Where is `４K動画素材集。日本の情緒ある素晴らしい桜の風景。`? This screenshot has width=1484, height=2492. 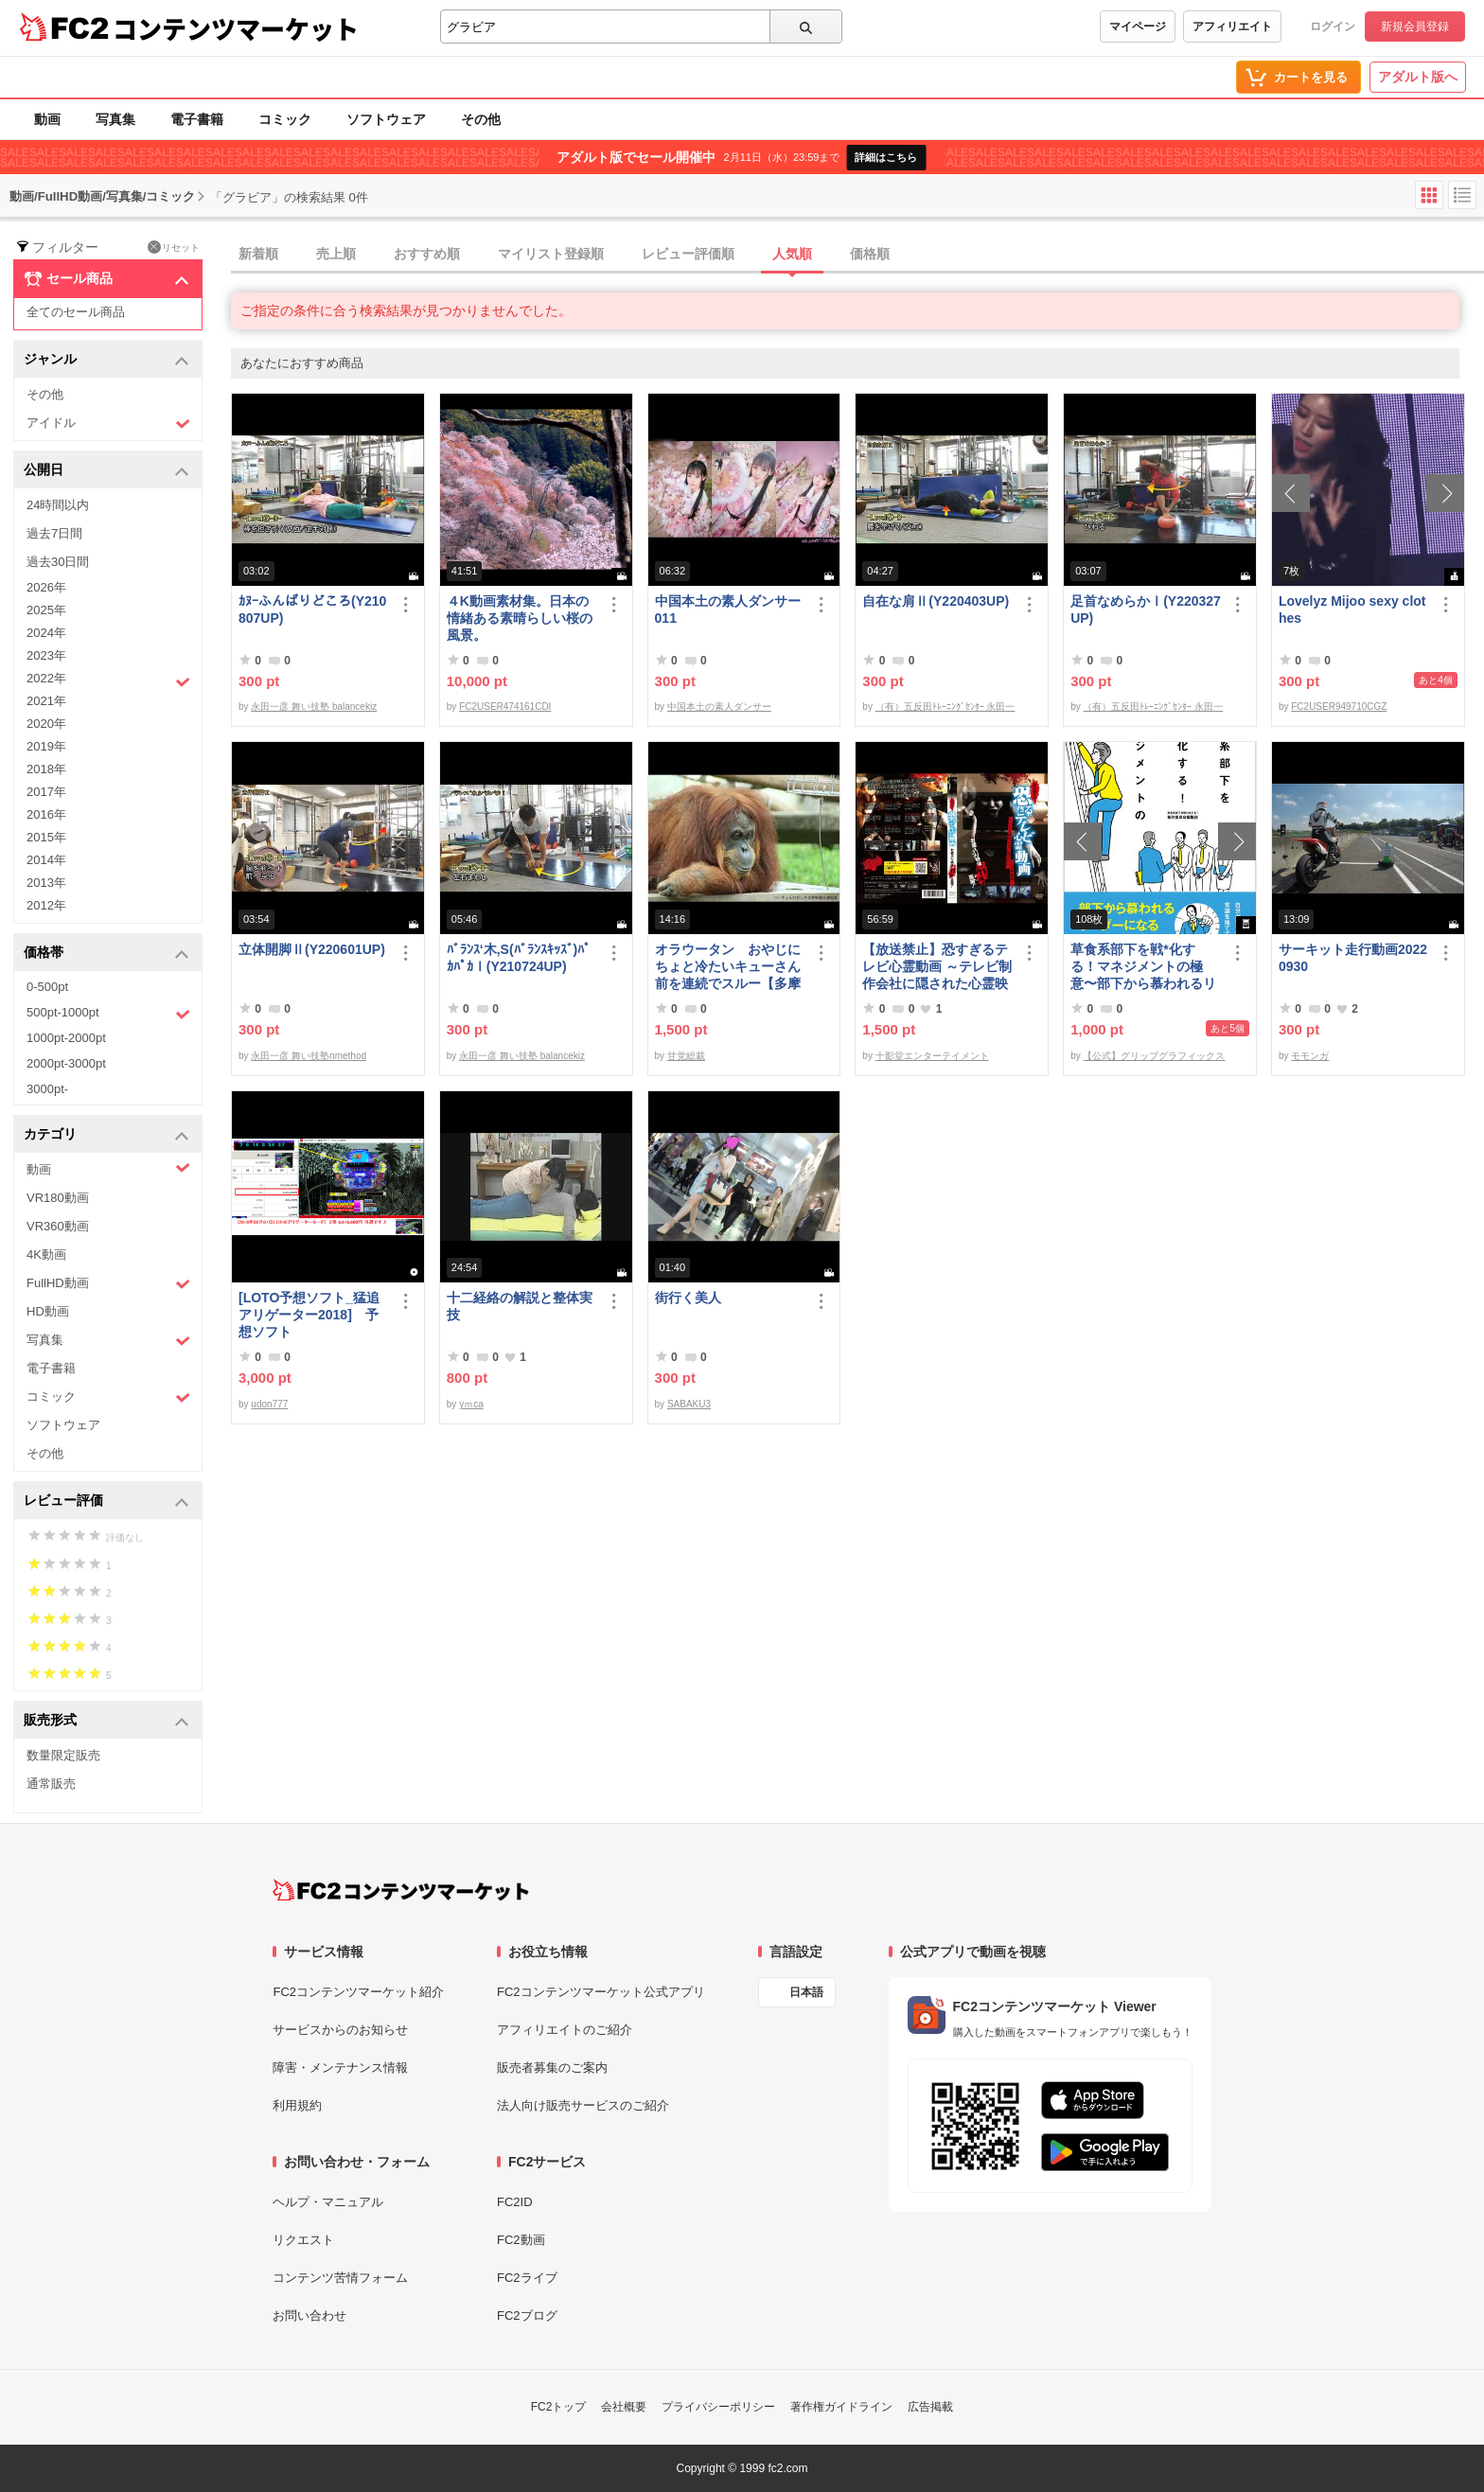 ４K動画素材集。日本の情緒ある素晴らしい桜の風景。 is located at coordinates (519, 618).